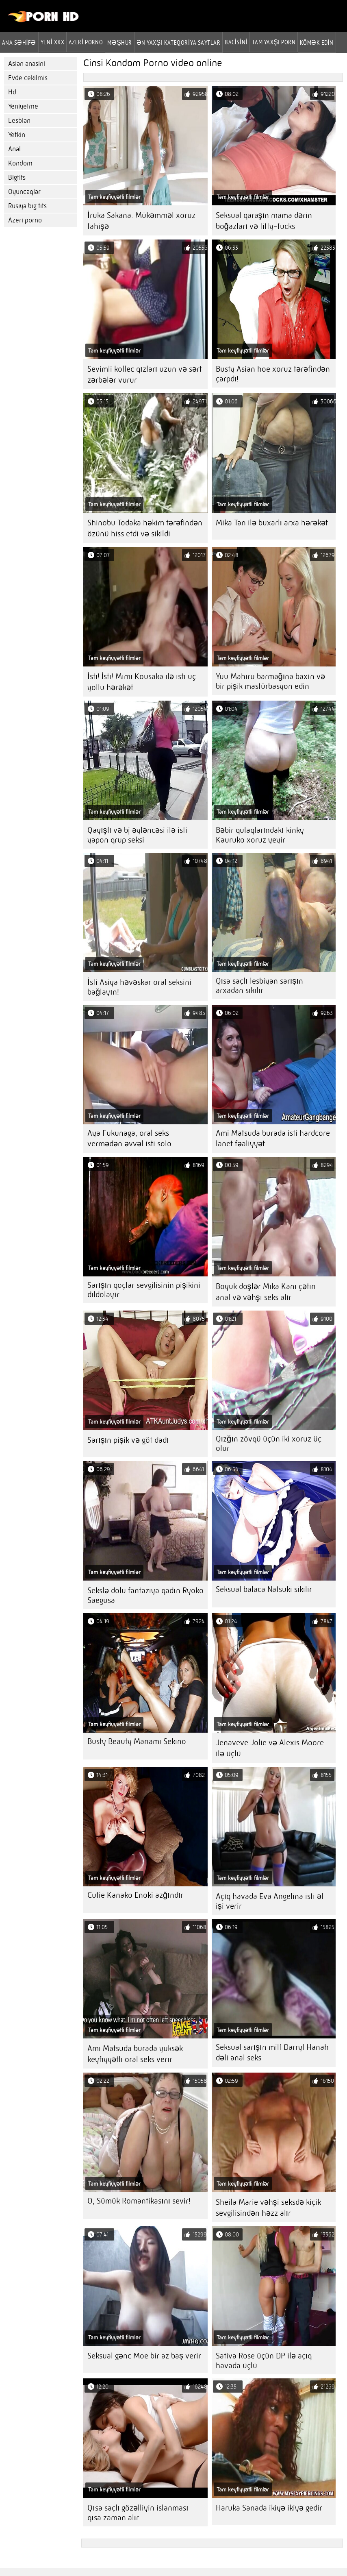 The height and width of the screenshot is (2576, 347). I want to click on Kömək edin, so click(317, 42).